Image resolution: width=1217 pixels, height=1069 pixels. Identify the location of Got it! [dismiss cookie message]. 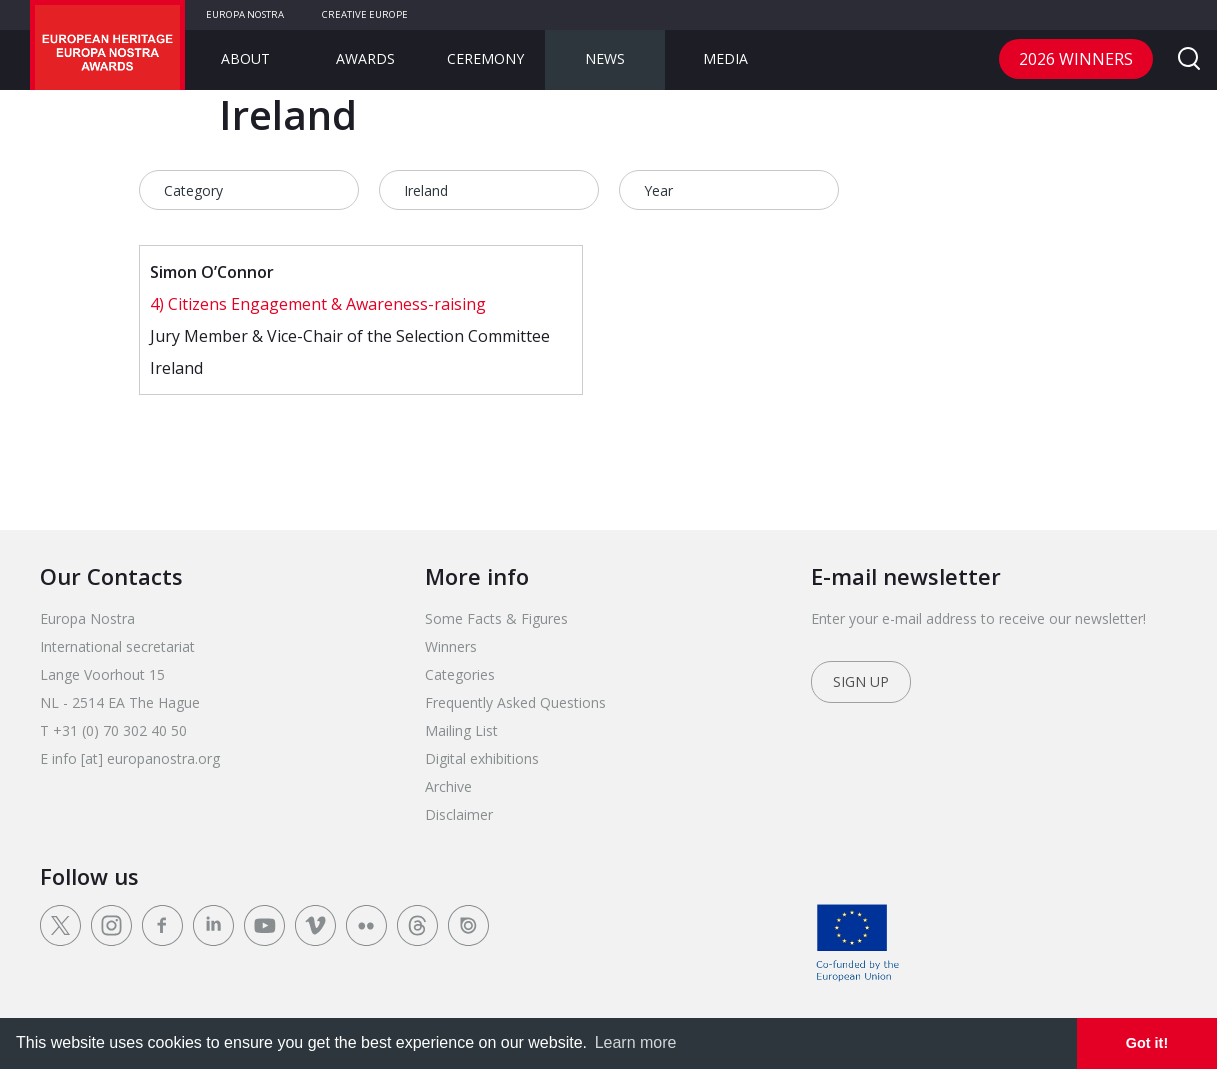
(1147, 1043).